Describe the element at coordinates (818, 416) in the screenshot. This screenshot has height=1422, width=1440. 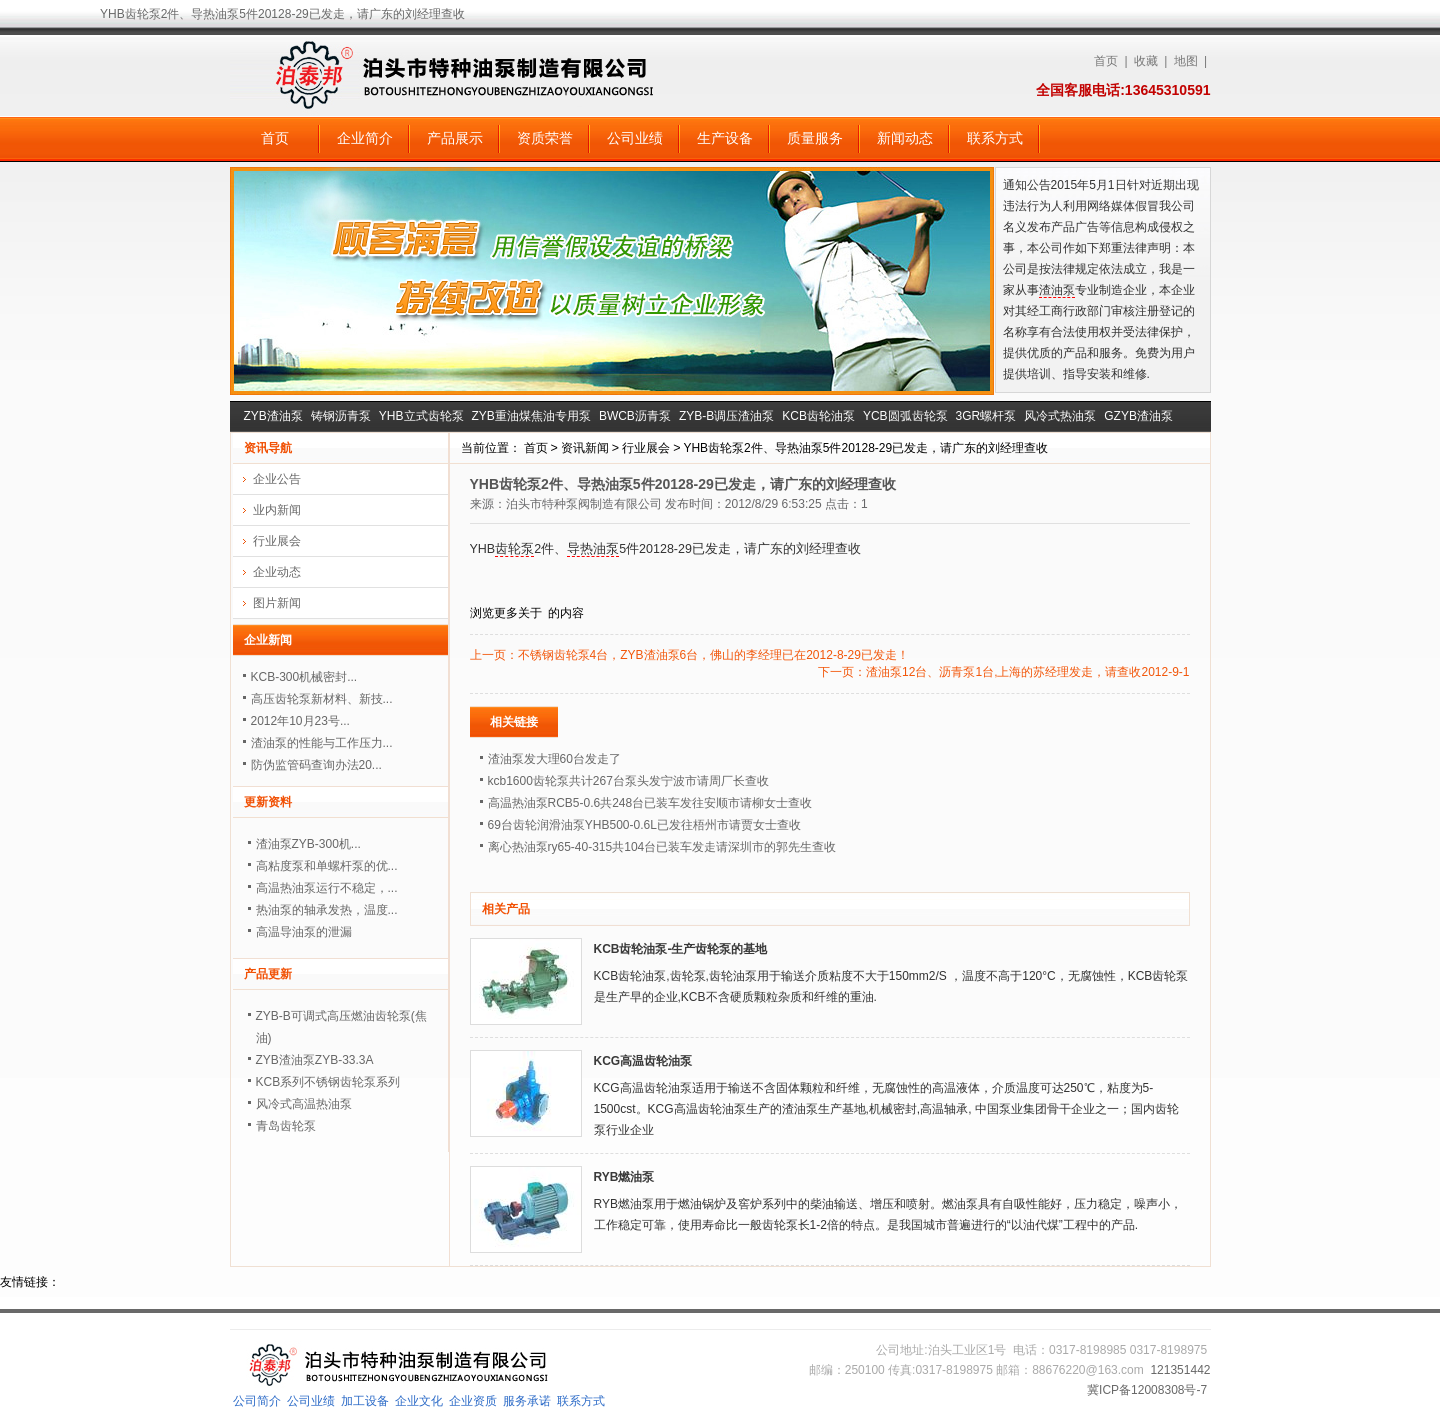
I see `KCB齿轮油泵` at that location.